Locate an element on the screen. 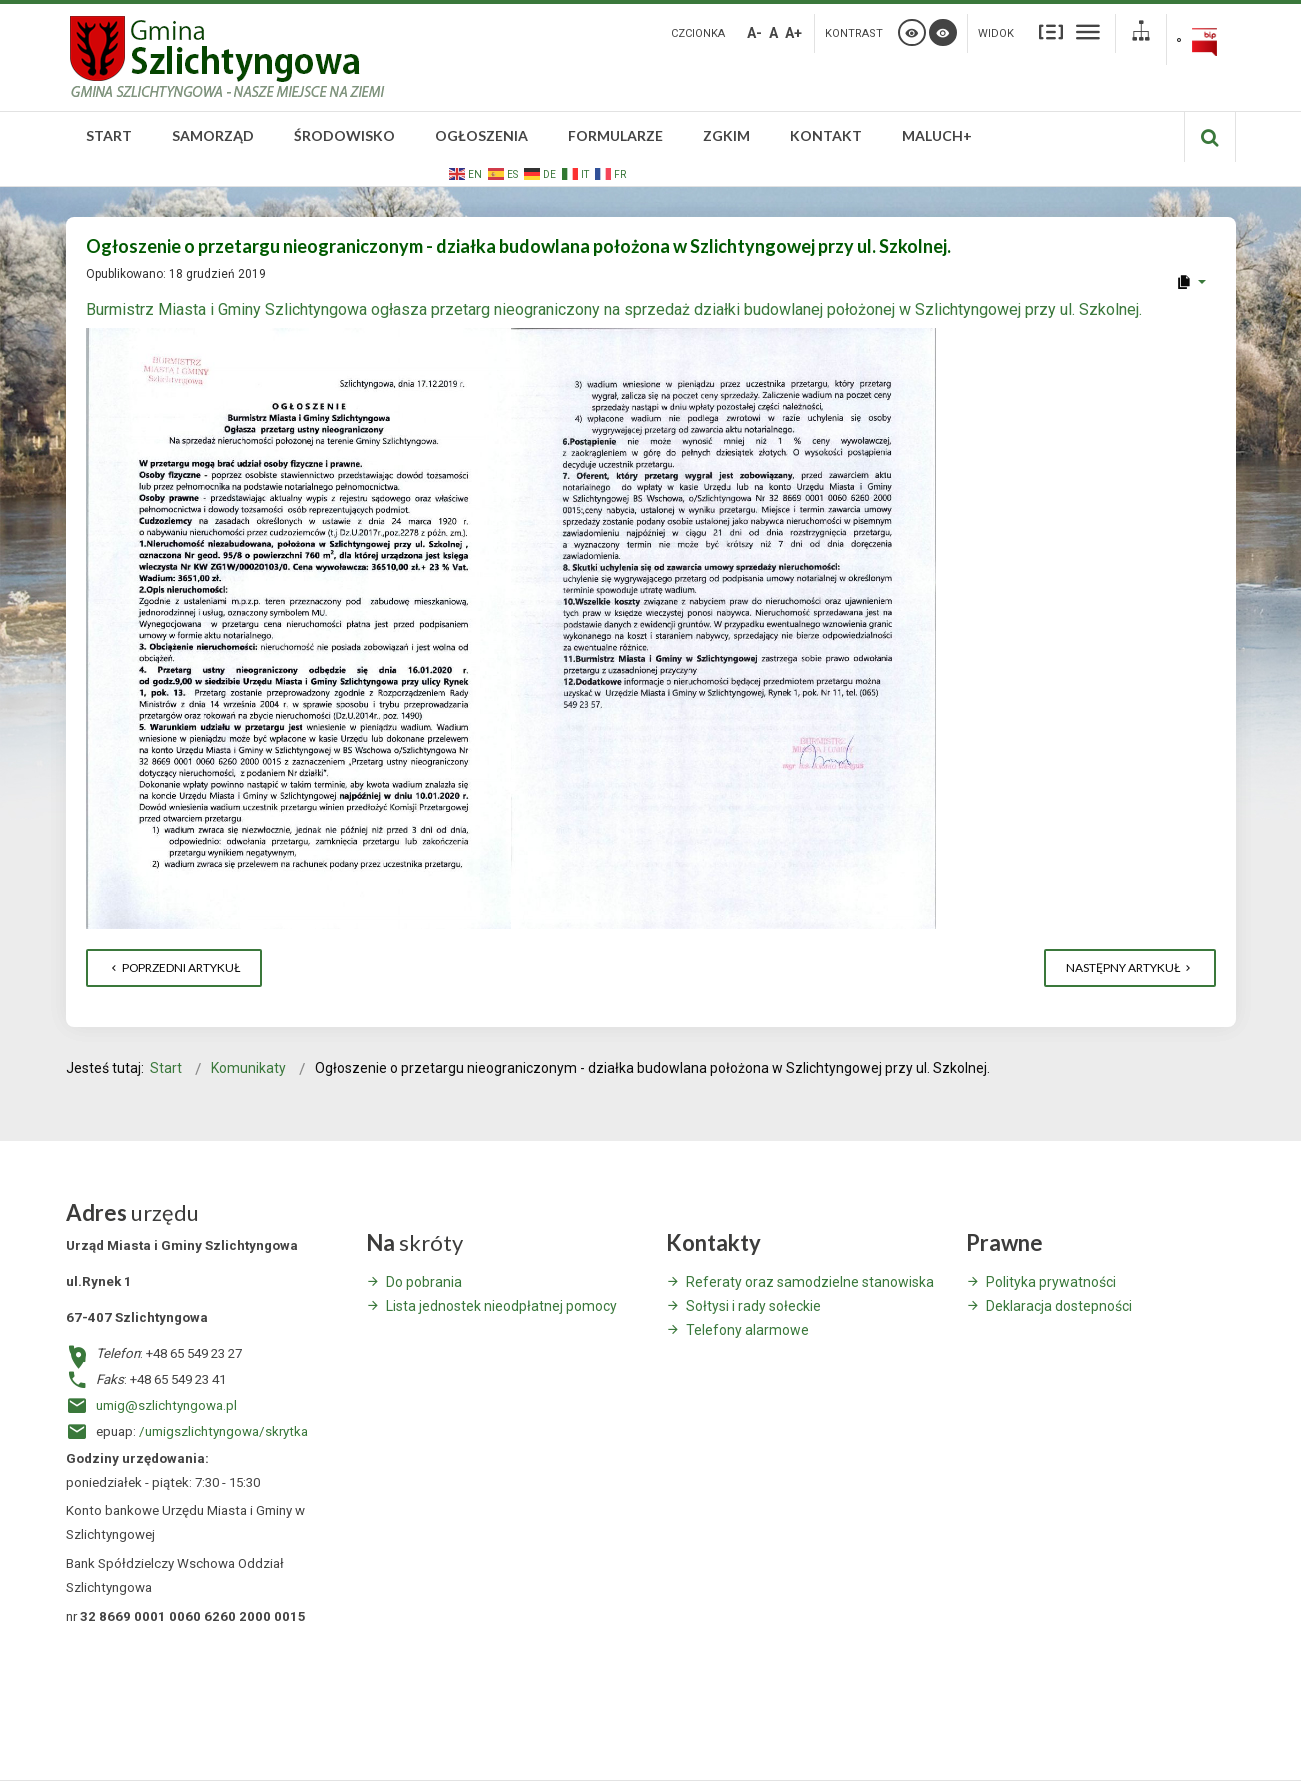 The height and width of the screenshot is (1789, 1301). Telefony alarmowe is located at coordinates (747, 1330).